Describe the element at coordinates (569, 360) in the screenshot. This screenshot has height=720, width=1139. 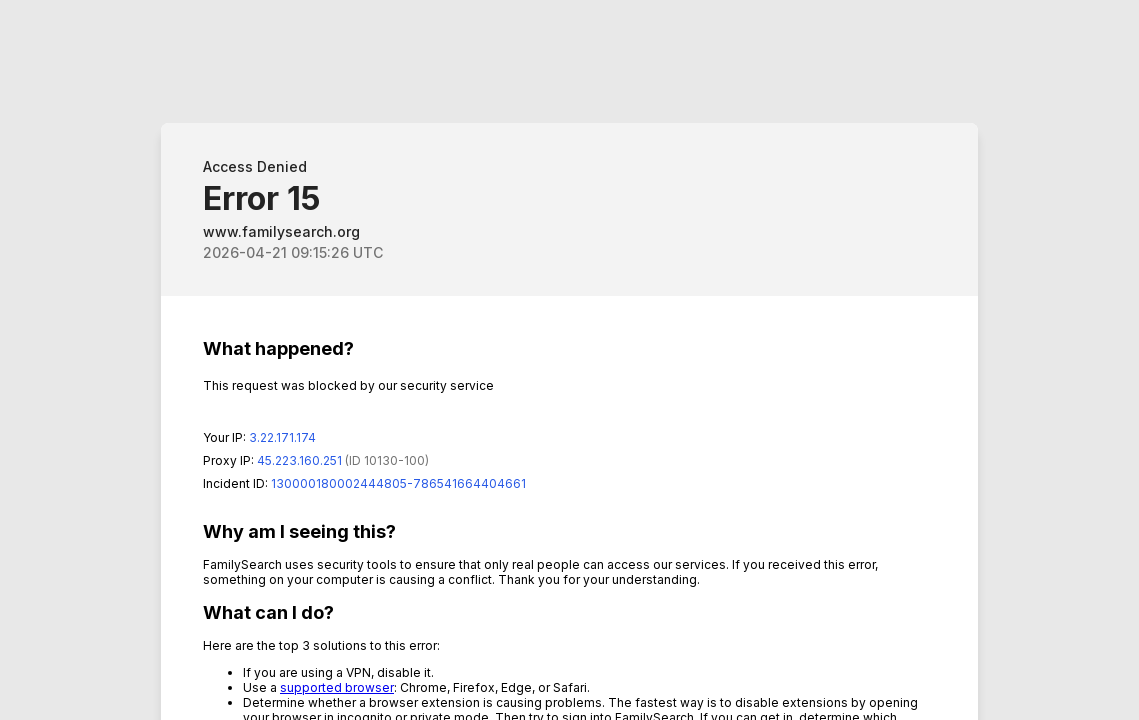
I see `Request unsuccessful. Incapsula incident ID: 130000180002444805-786541664404661` at that location.